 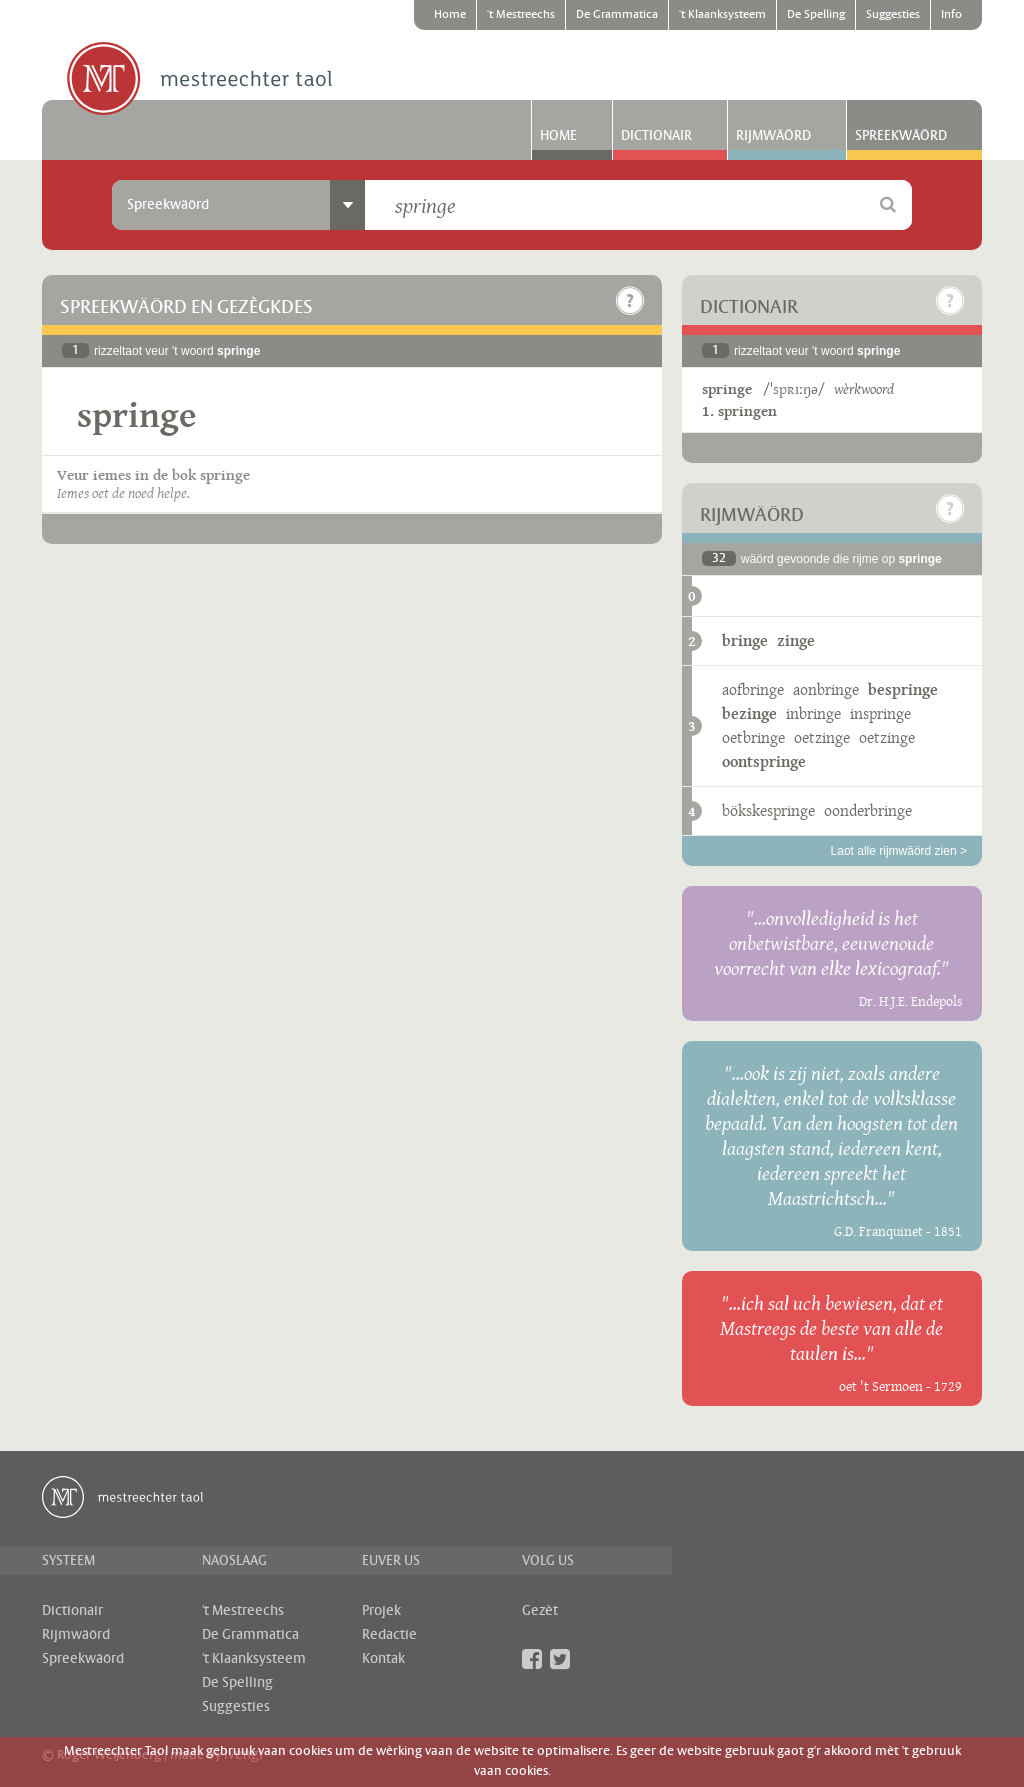 I want to click on aofbringe, so click(x=753, y=689).